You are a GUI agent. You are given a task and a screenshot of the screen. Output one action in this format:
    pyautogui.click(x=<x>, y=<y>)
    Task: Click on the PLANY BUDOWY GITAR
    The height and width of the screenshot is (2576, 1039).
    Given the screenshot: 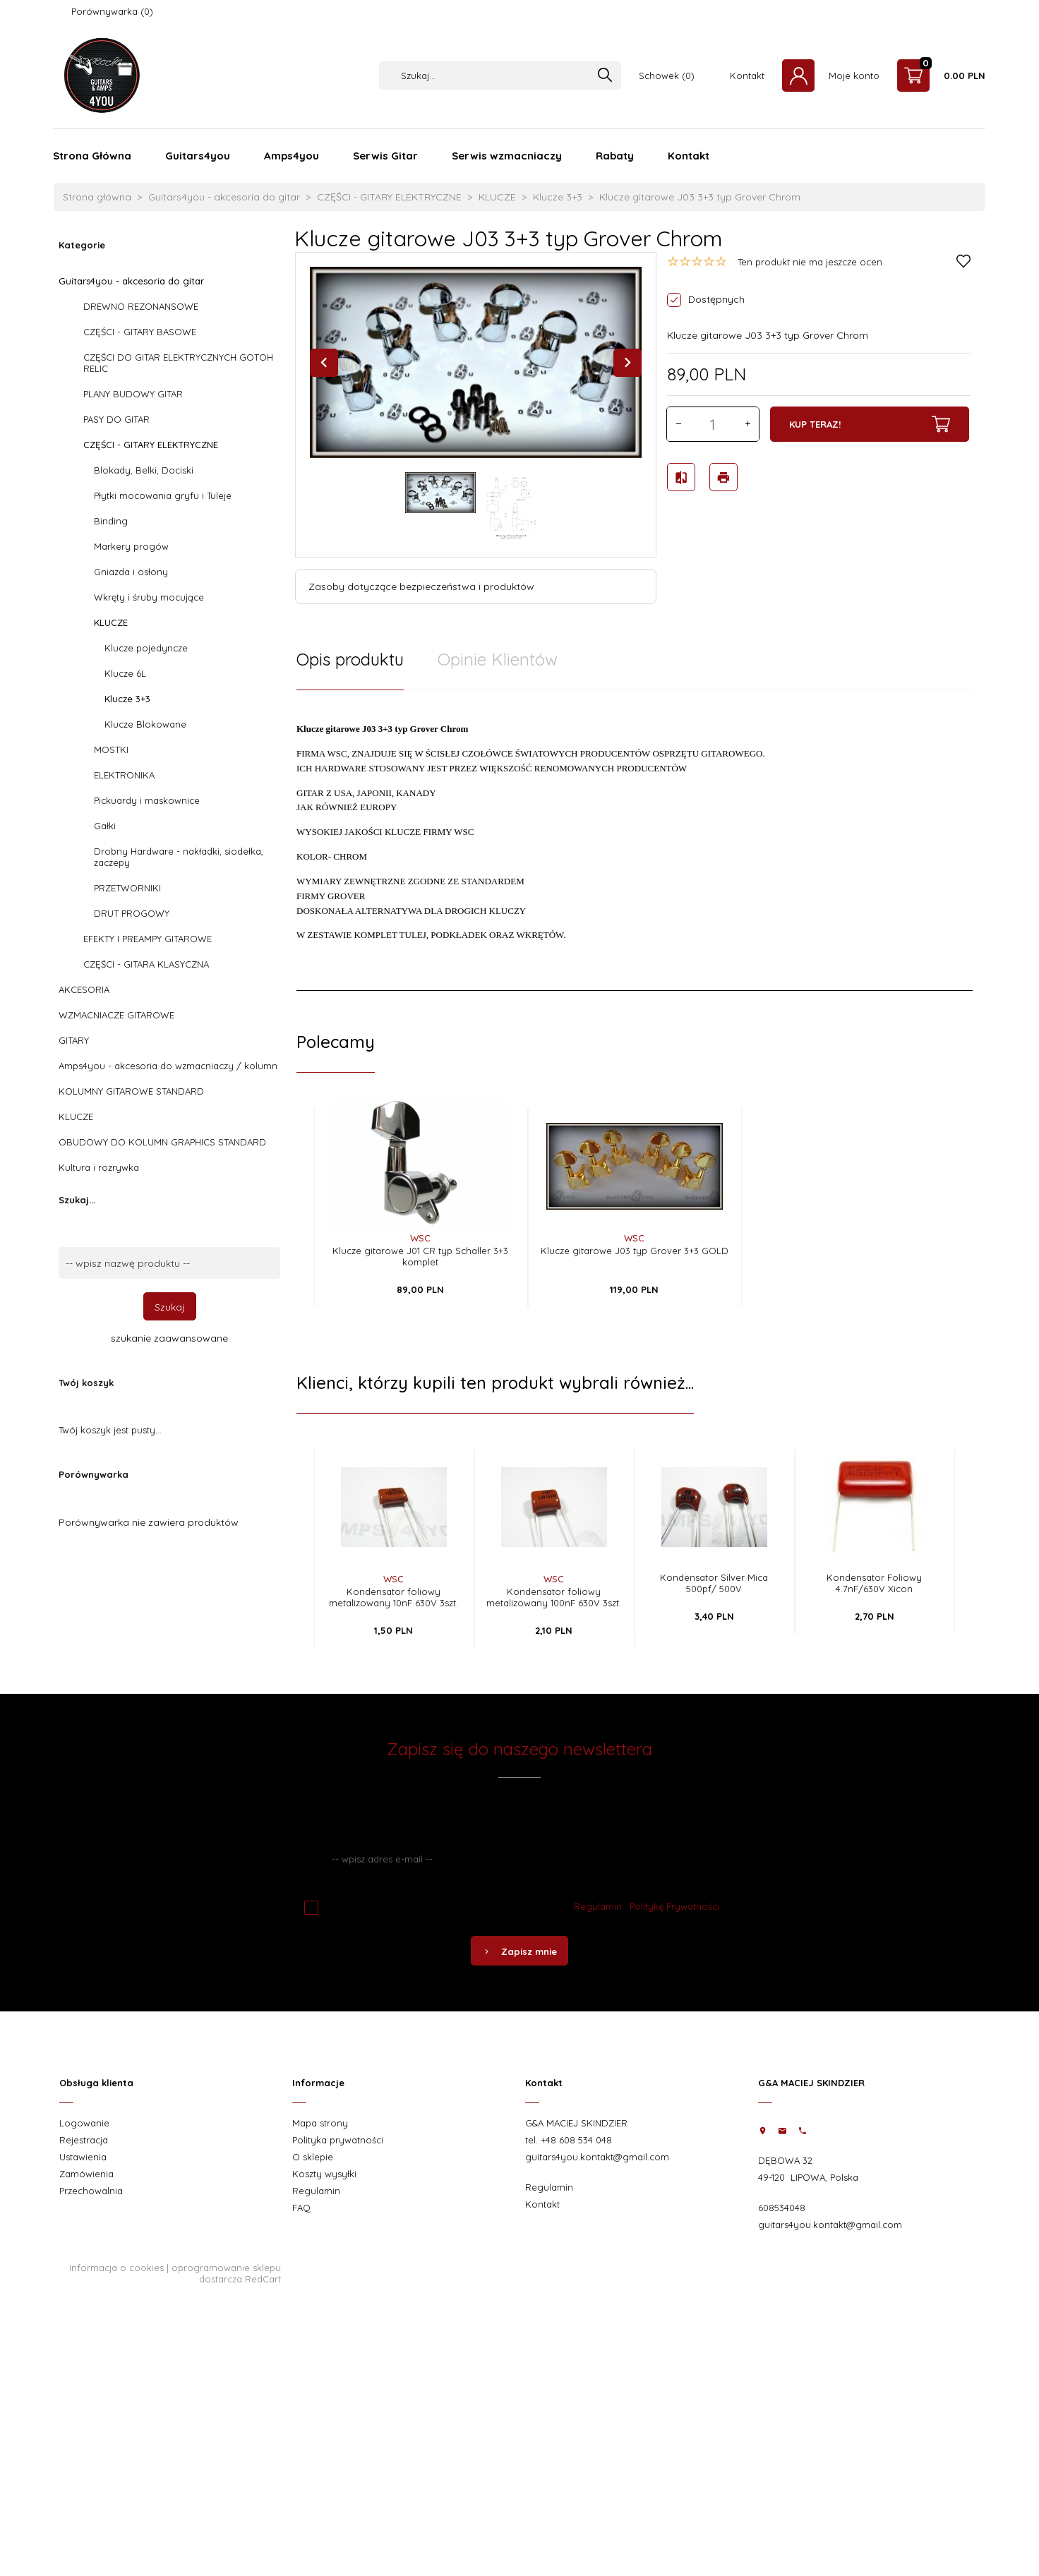 What is the action you would take?
    pyautogui.click(x=133, y=393)
    